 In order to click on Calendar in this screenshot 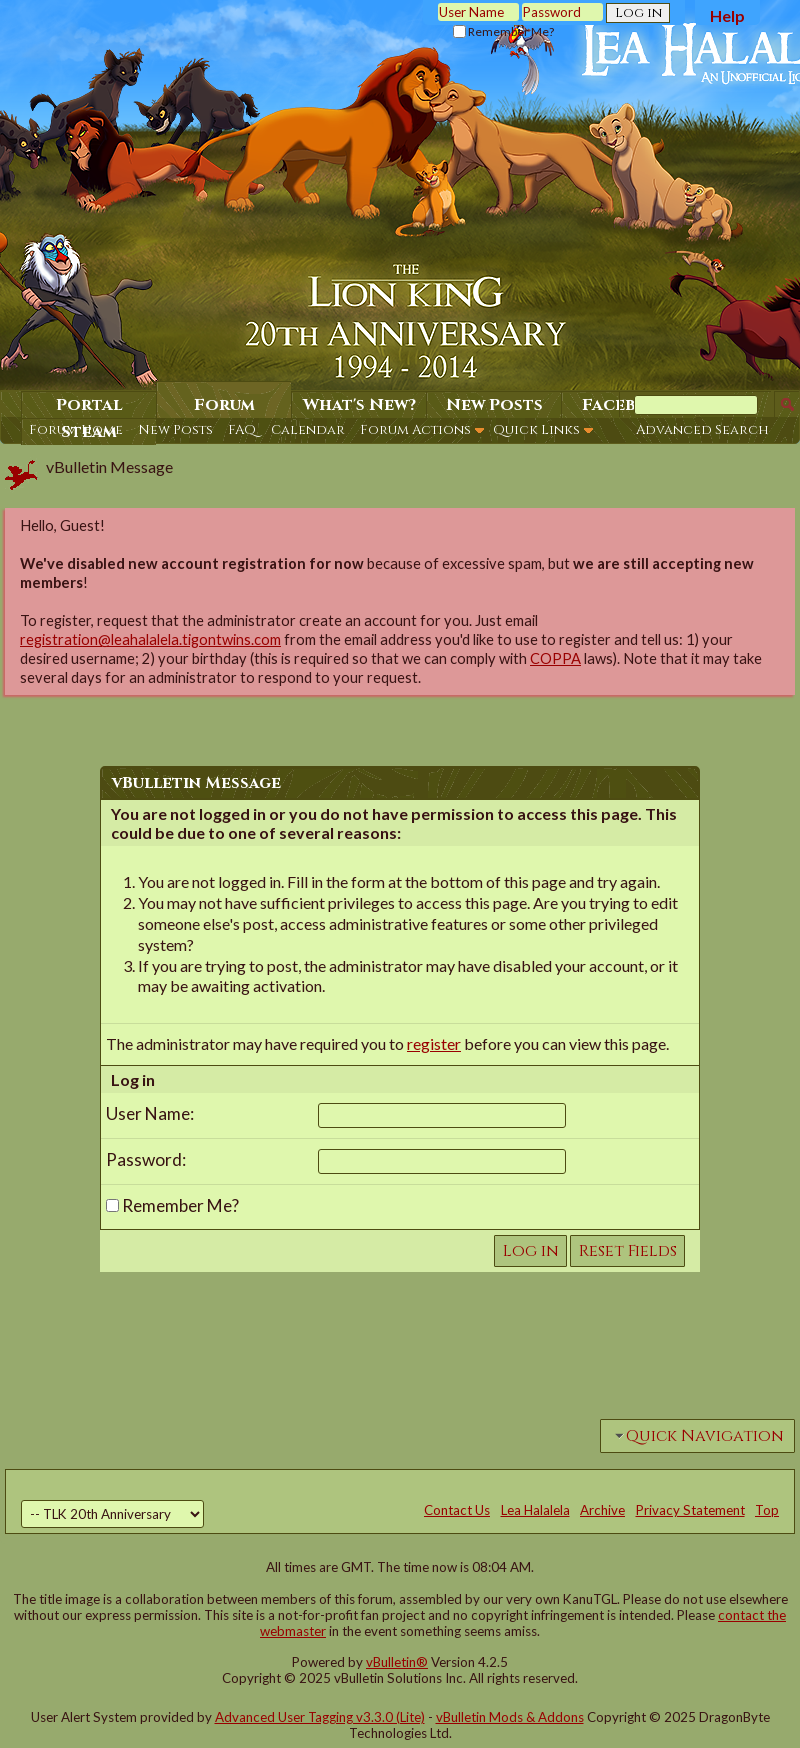, I will do `click(308, 430)`.